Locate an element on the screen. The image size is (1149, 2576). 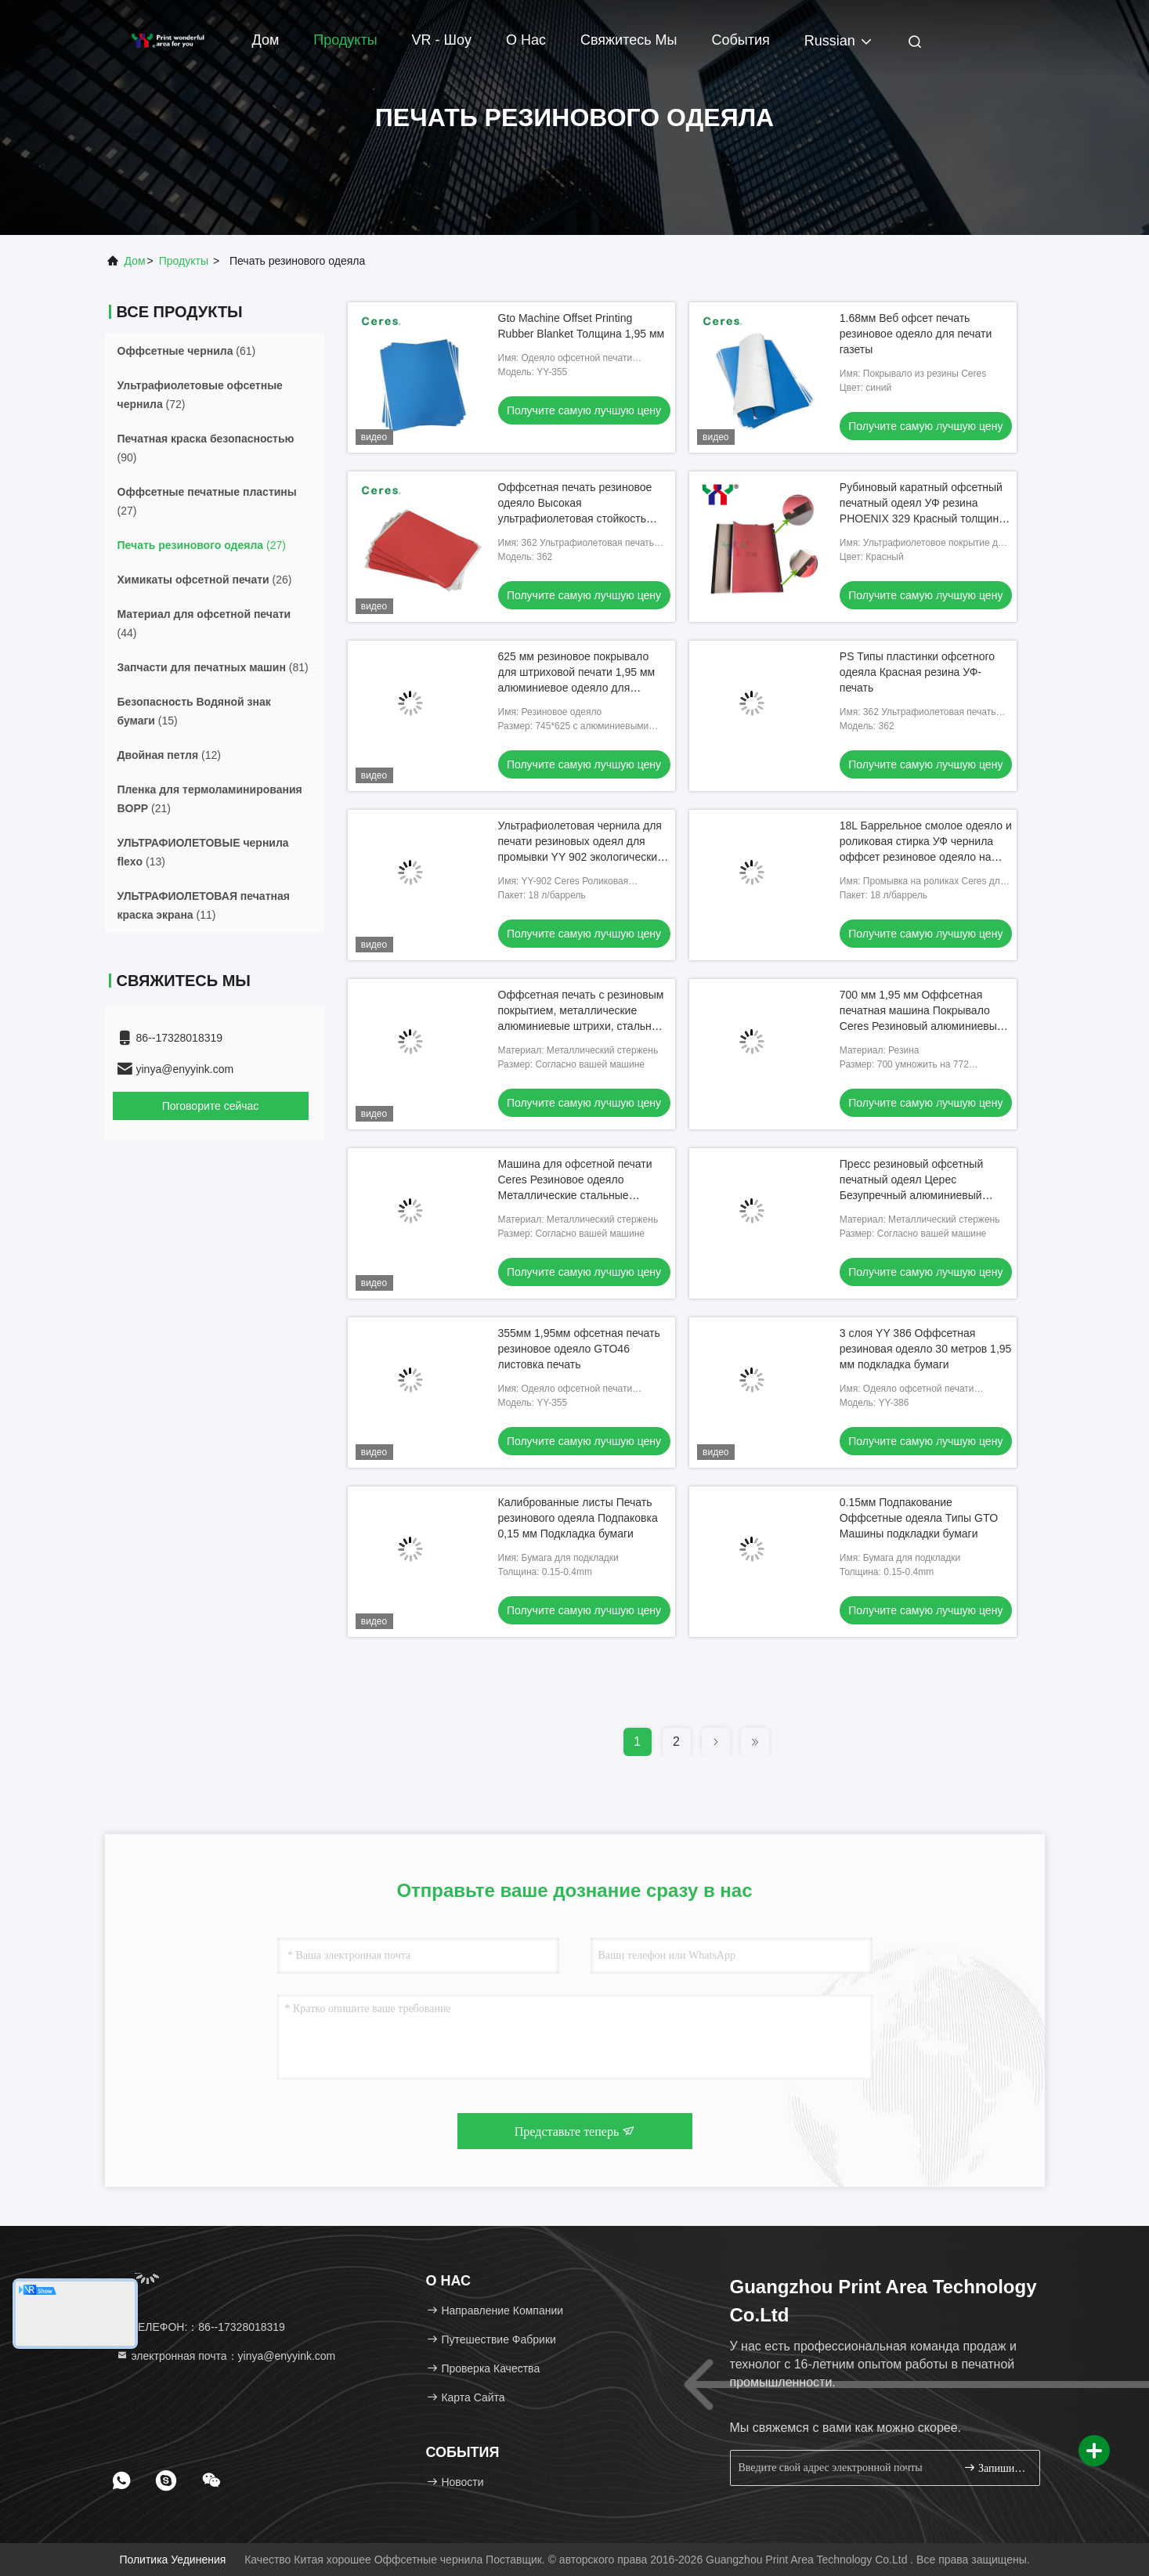
ТЕЛЕФОН:：86--17328018319 [tel] is located at coordinates (200, 2327).